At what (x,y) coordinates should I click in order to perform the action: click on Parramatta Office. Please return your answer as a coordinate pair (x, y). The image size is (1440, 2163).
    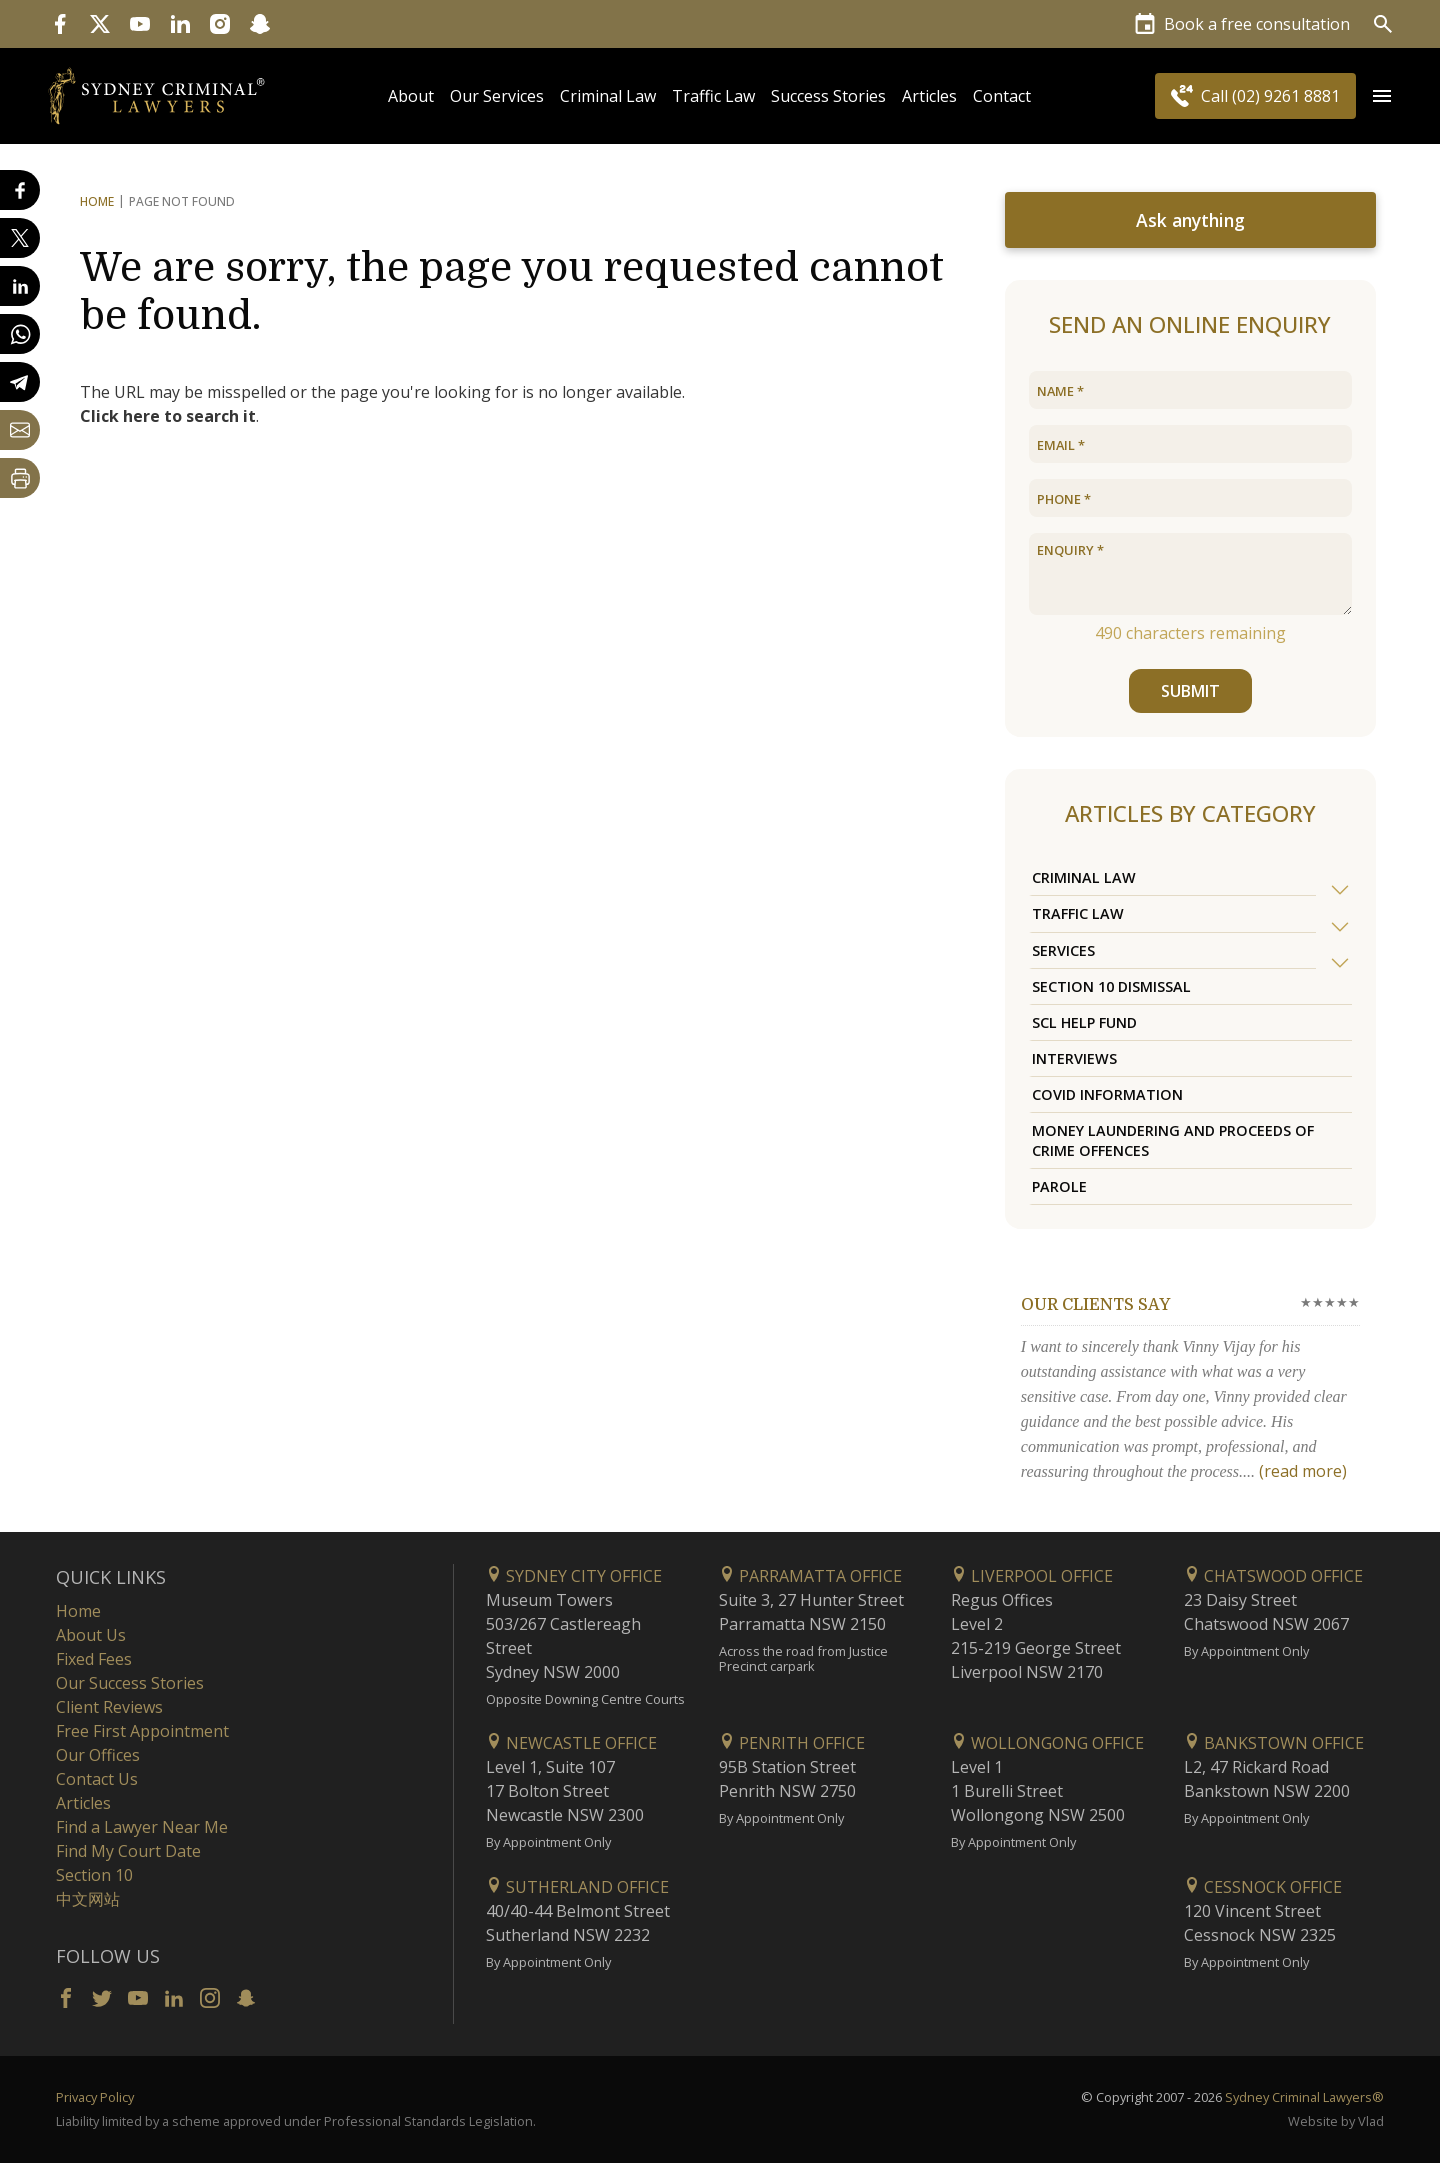
    Looking at the image, I should click on (810, 1576).